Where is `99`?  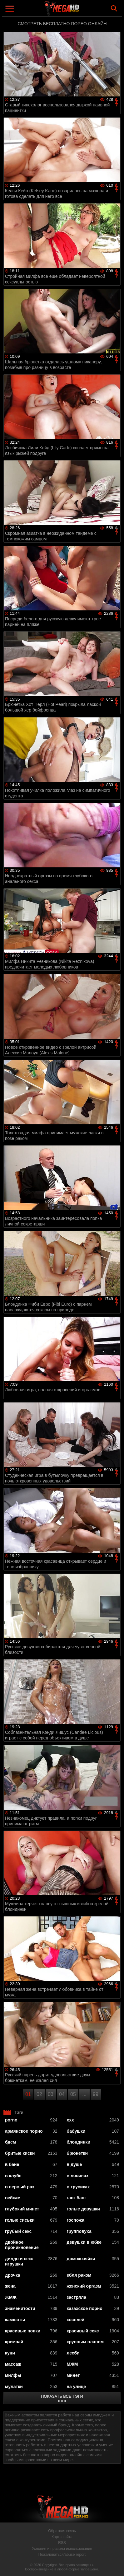
99 is located at coordinates (95, 2094).